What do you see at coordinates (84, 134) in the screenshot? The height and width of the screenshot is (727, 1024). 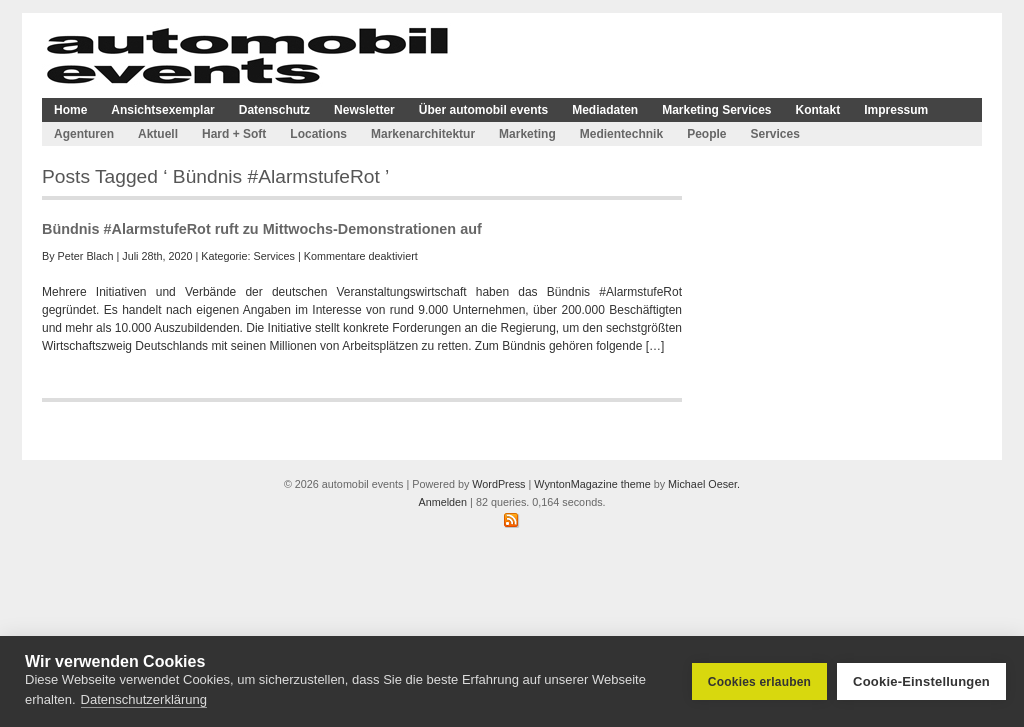 I see `Agenturen` at bounding box center [84, 134].